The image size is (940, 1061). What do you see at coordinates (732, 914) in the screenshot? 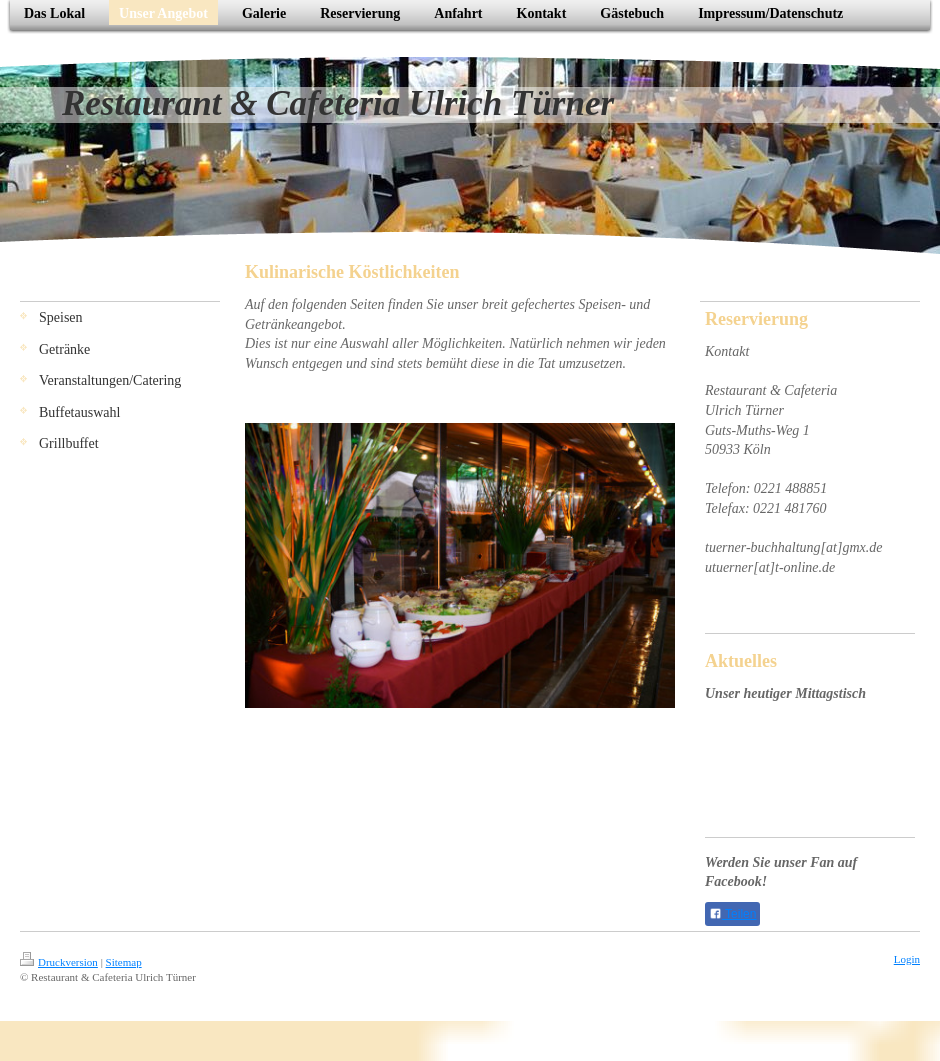
I see `Teilen` at bounding box center [732, 914].